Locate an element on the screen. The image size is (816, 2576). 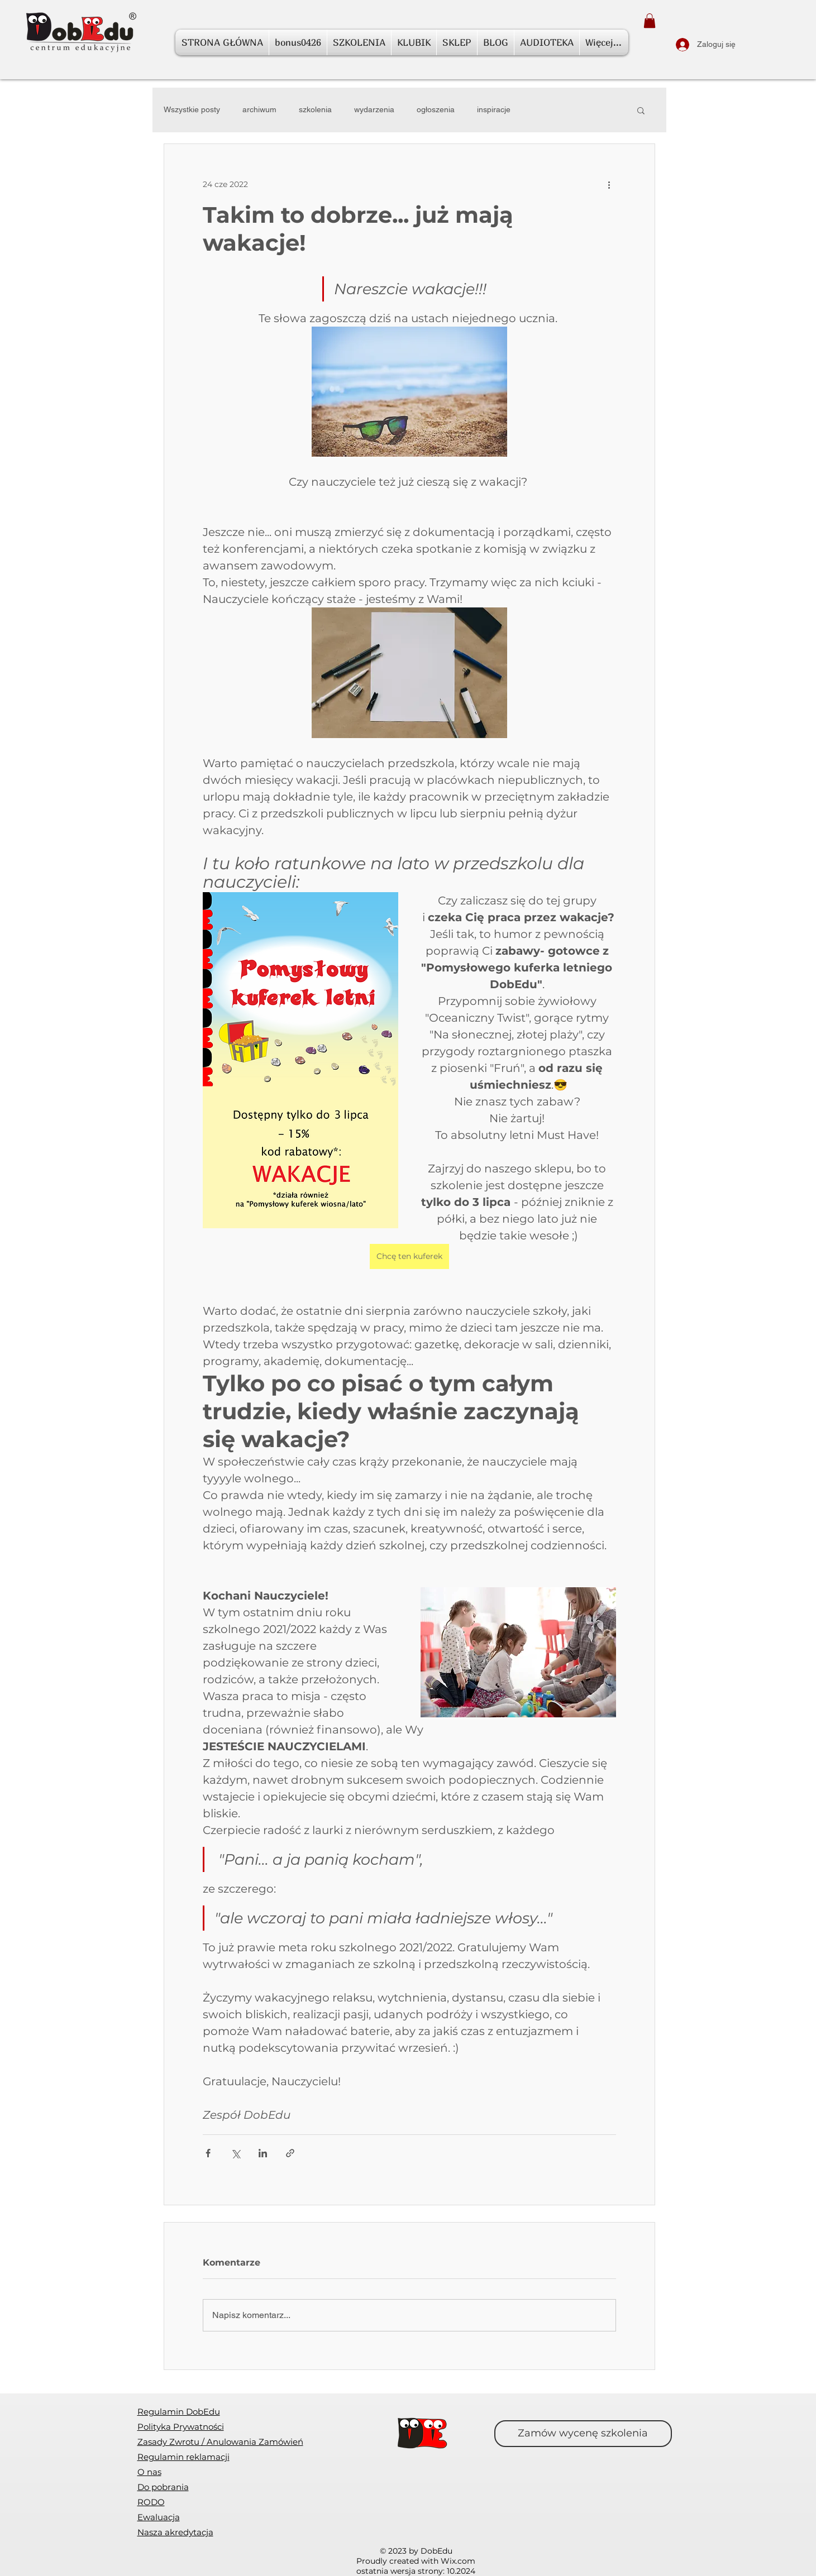
Nasza akredytacja is located at coordinates (175, 2532).